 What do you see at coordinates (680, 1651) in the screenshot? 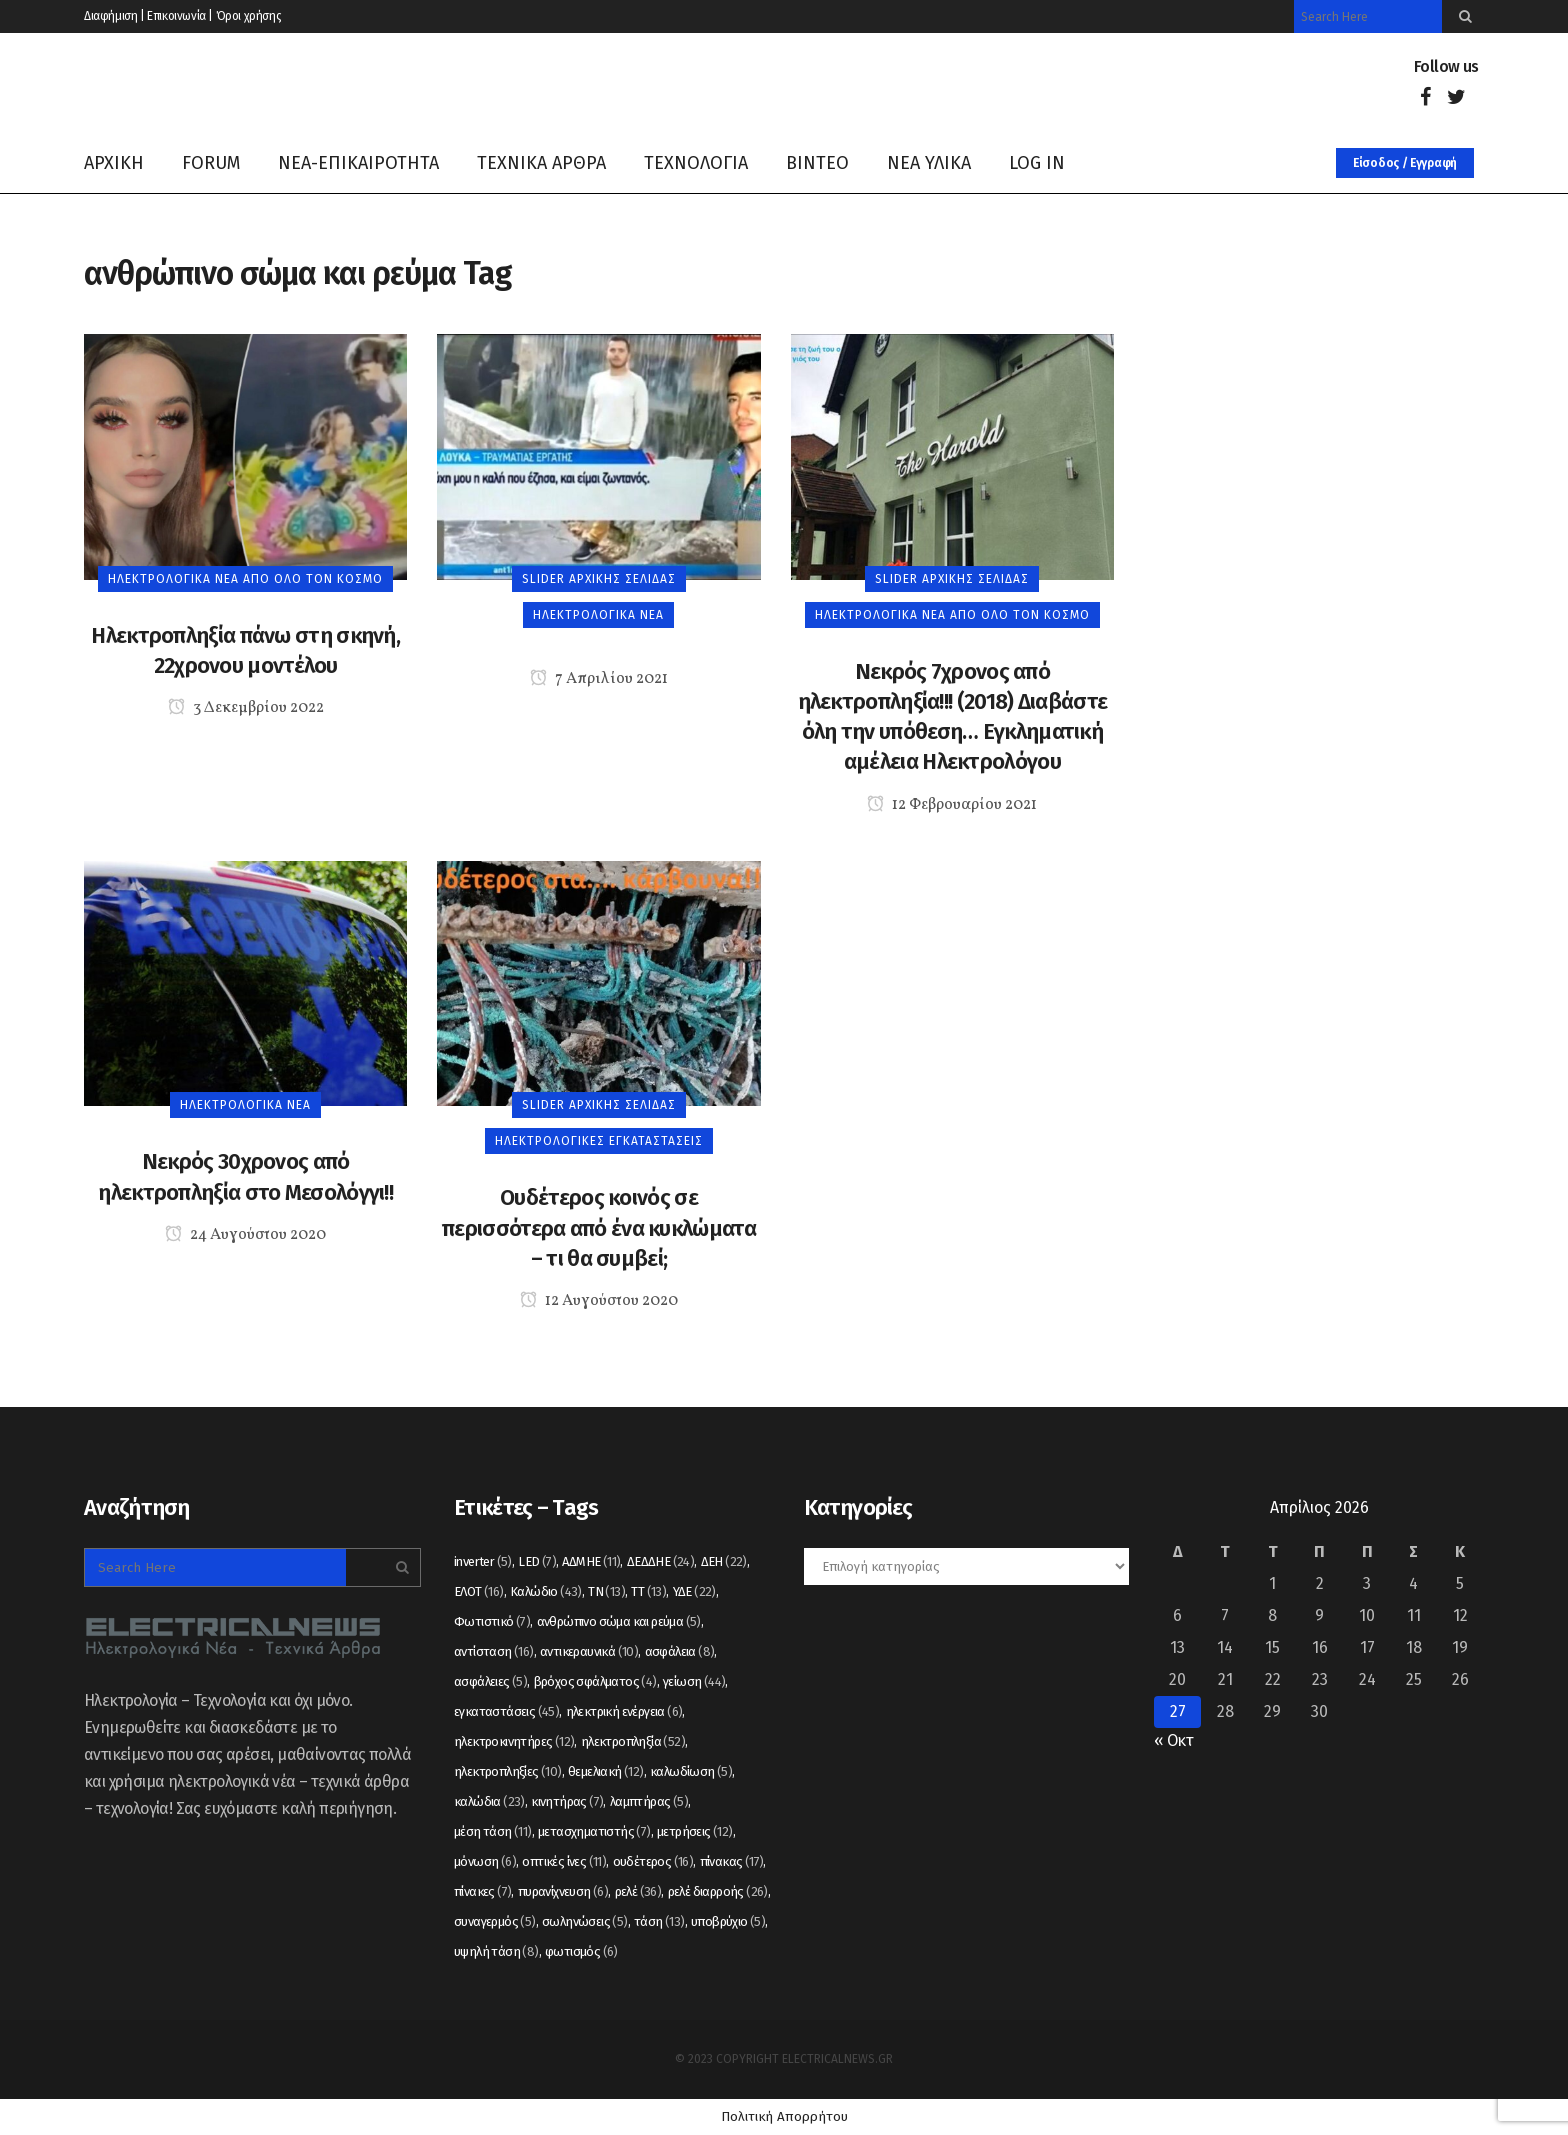
I see `ασφάλεια [ασφάλεια (8 στοιχεία)]` at bounding box center [680, 1651].